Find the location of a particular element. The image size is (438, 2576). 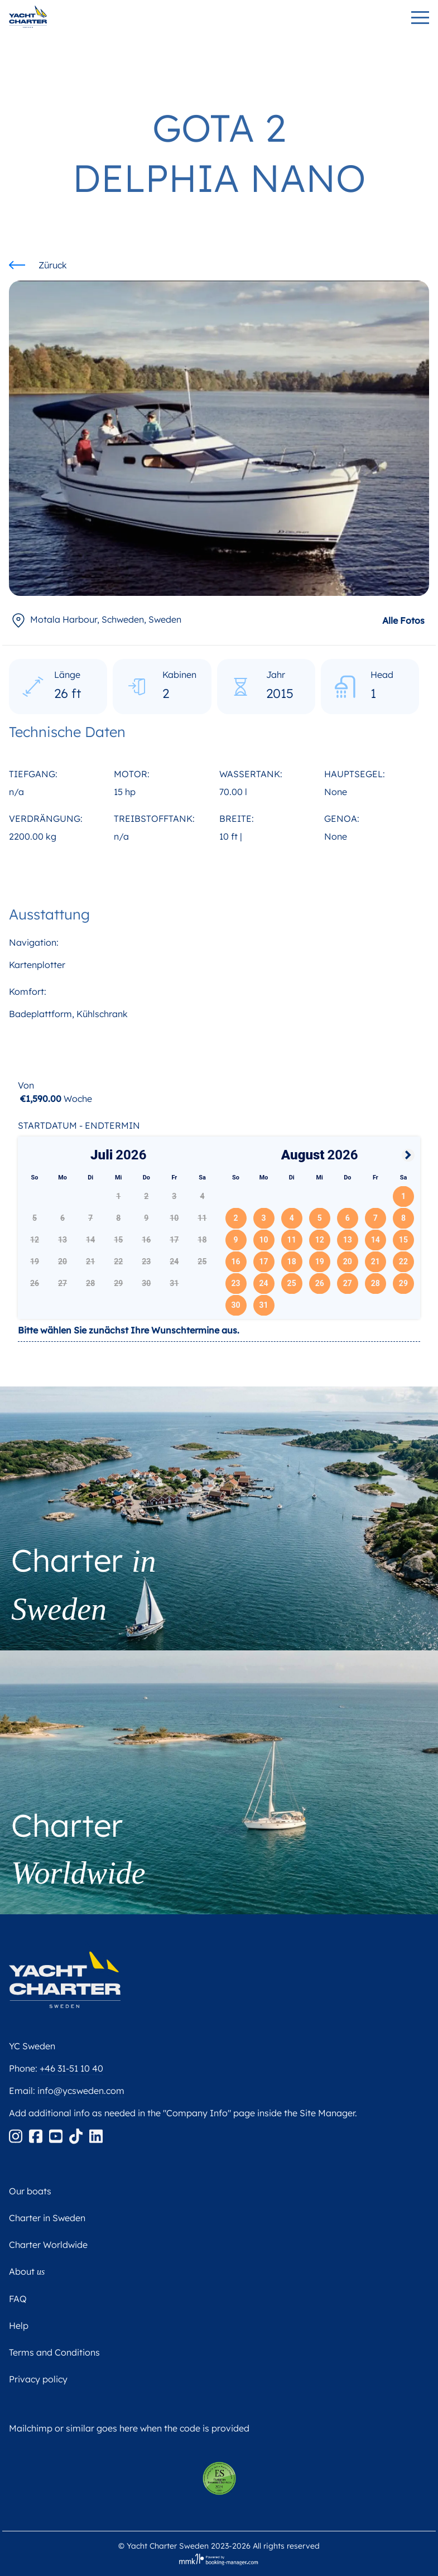

28 is located at coordinates (375, 1283).